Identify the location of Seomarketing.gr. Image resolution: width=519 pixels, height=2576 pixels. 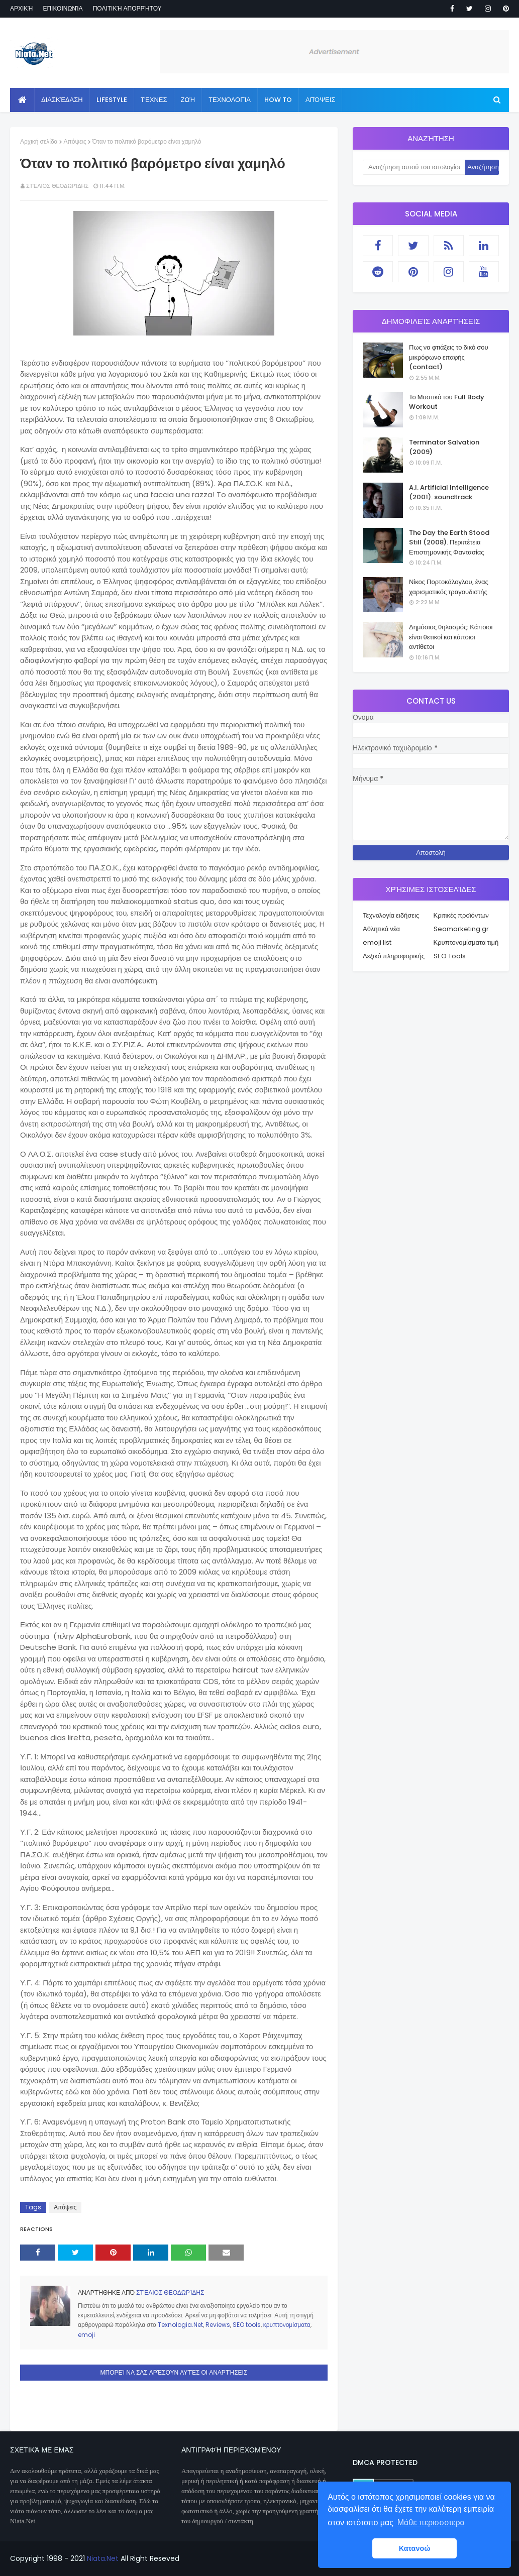
(461, 929).